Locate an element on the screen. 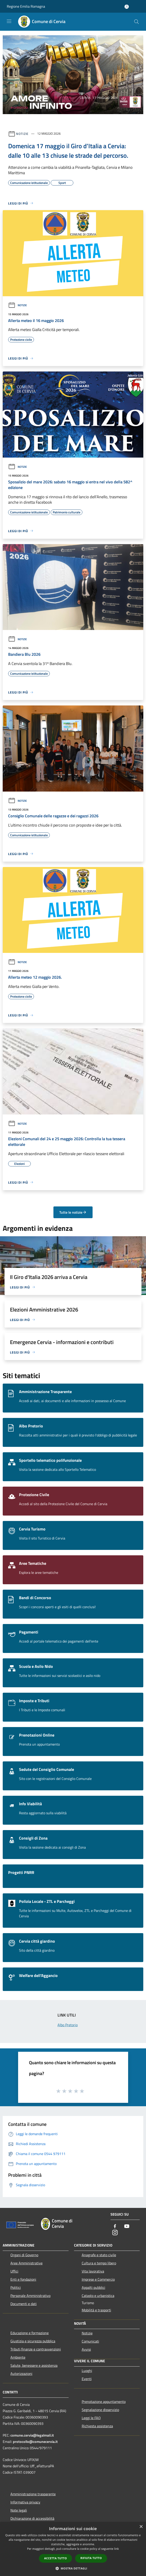 This screenshot has width=146, height=2576. Prenotazione appuntamento is located at coordinates (104, 2401).